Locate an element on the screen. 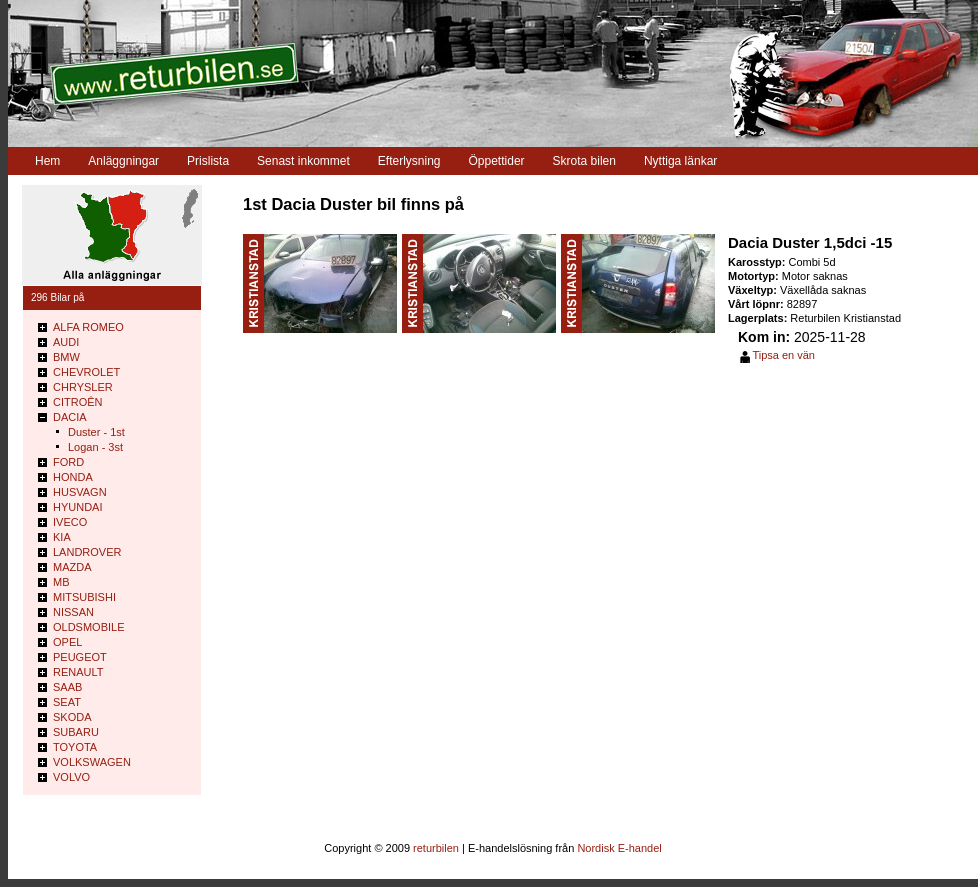 The width and height of the screenshot is (978, 887). OLDSMOBILE is located at coordinates (89, 627).